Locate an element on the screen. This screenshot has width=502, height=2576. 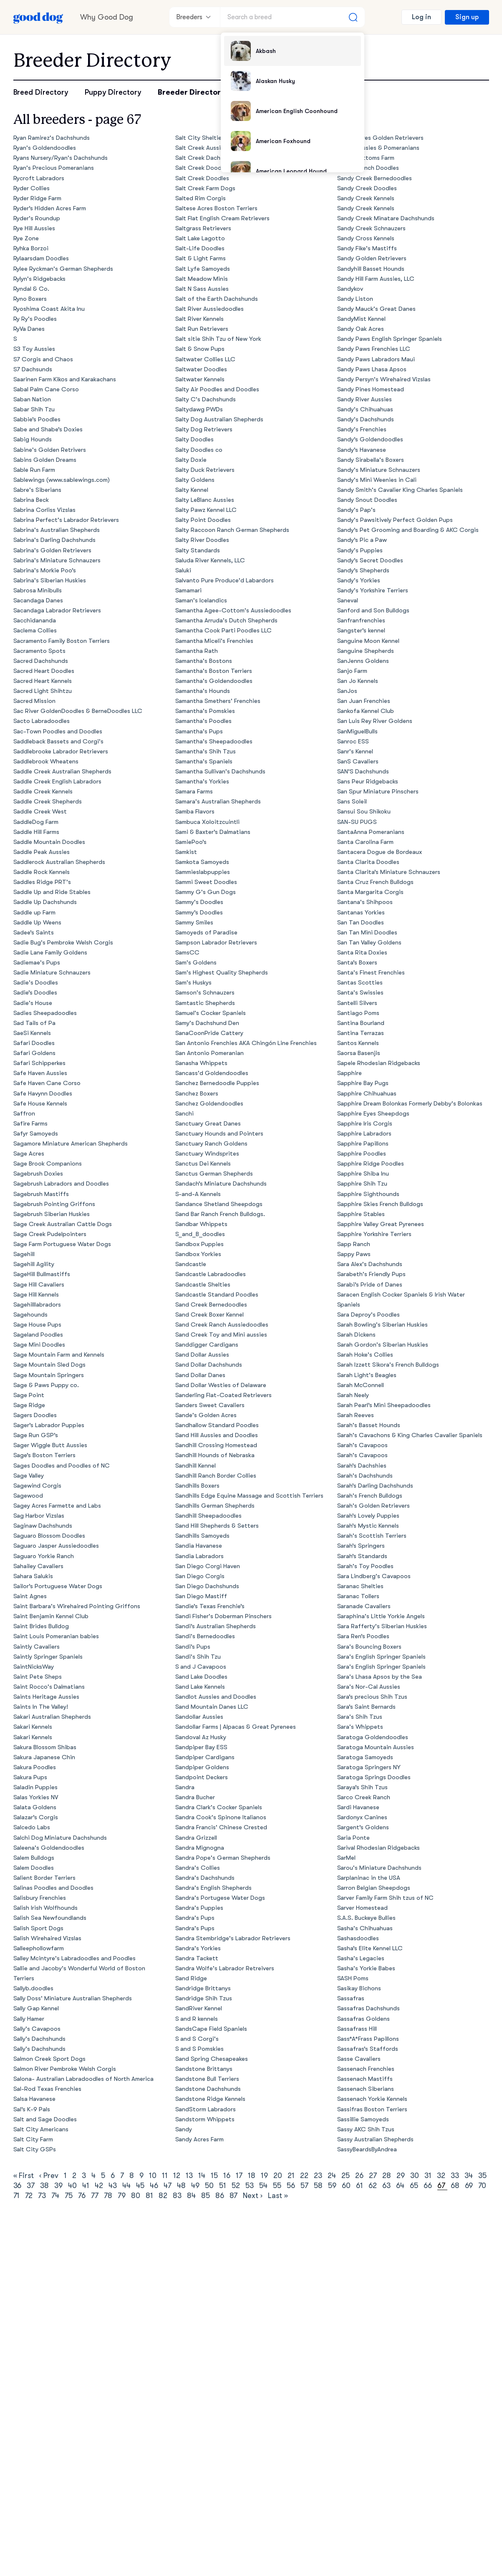
Salt Creek Dachshunds is located at coordinates (207, 157).